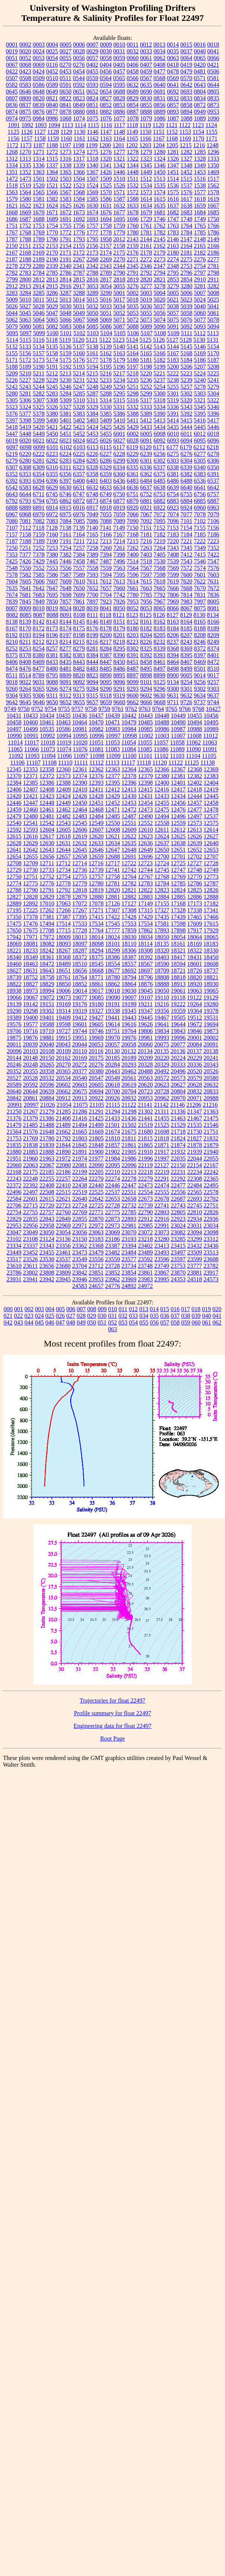 The image size is (225, 2576). What do you see at coordinates (25, 58) in the screenshot?
I see `0052` at bounding box center [25, 58].